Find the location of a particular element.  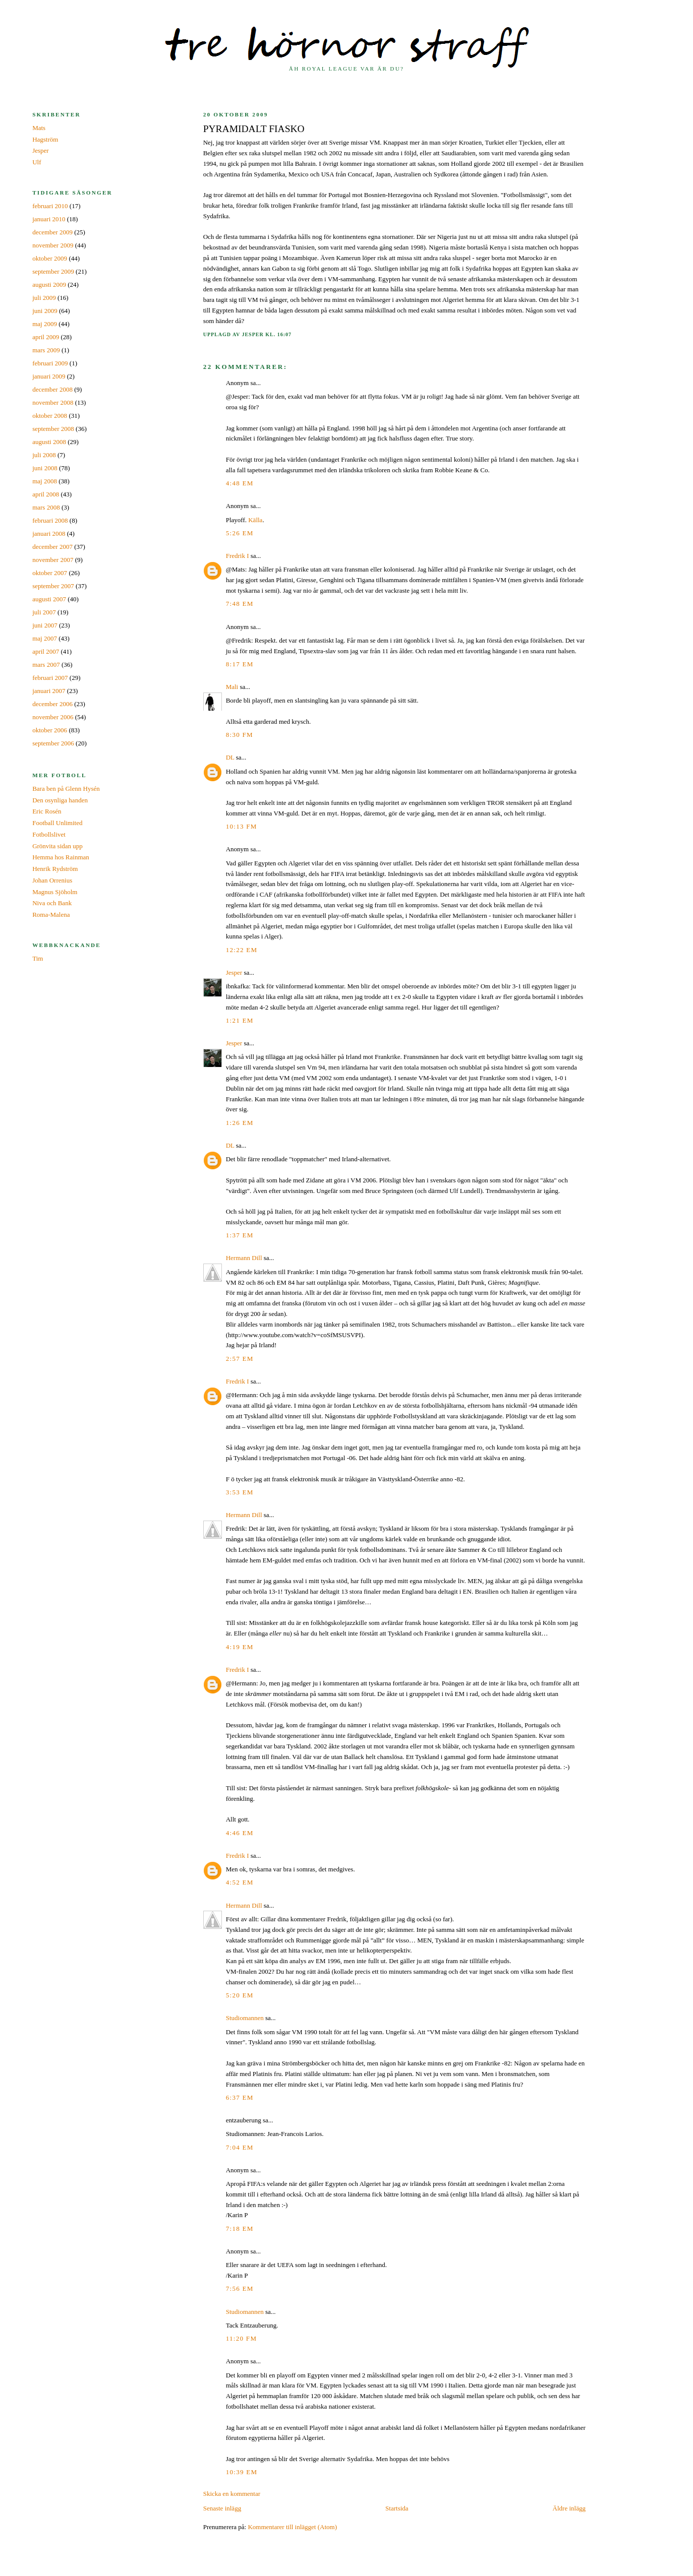

januari 2010 is located at coordinates (48, 219).